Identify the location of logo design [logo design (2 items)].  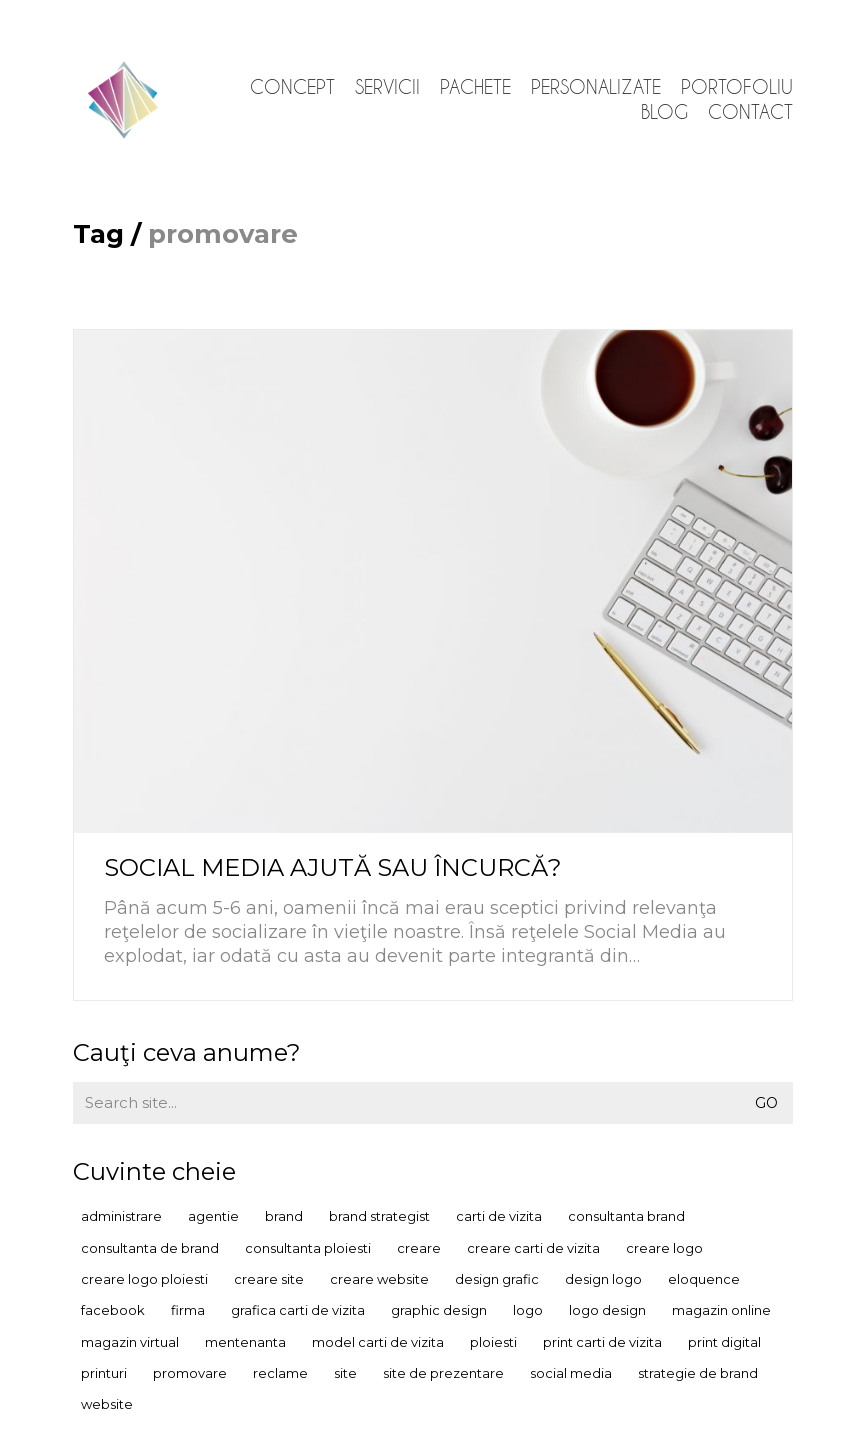
(607, 1310).